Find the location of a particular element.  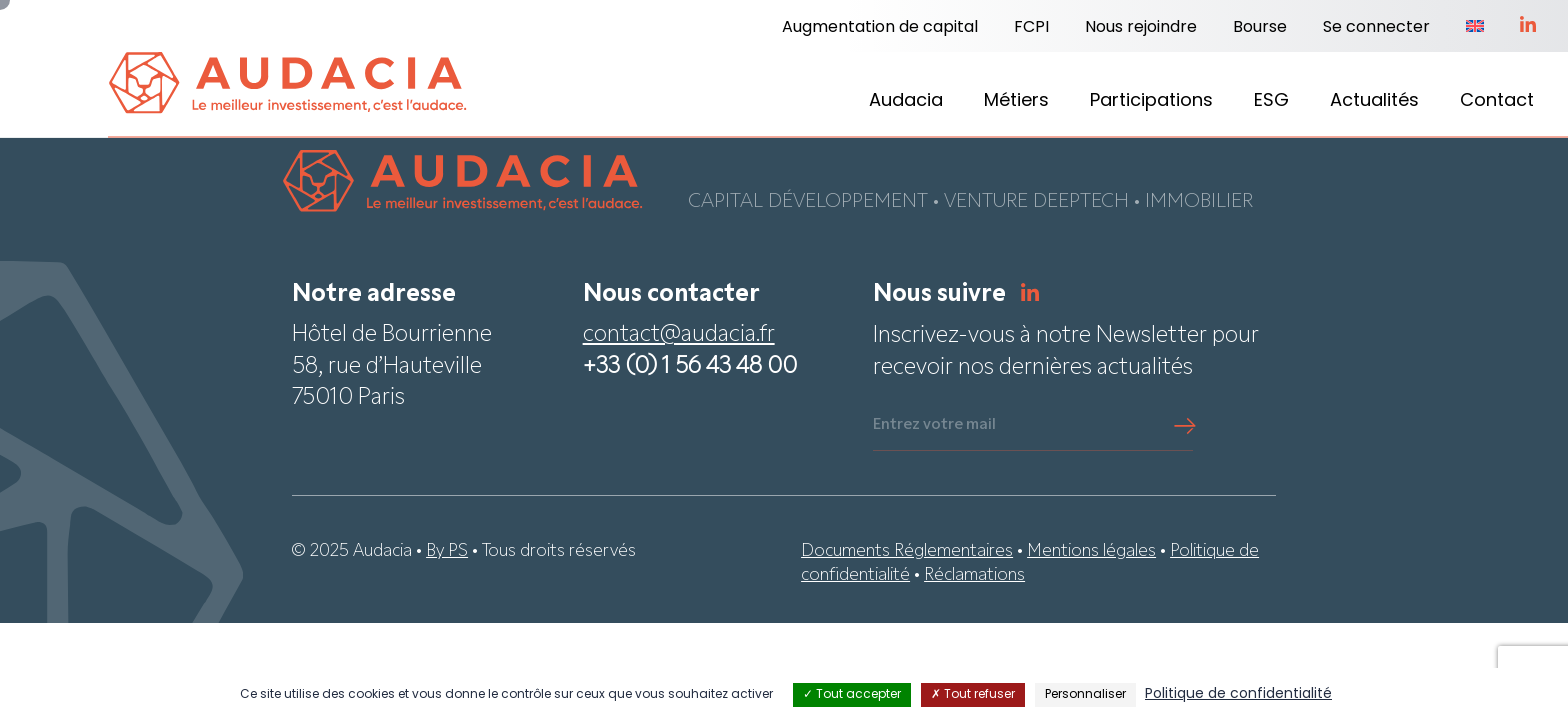

FCPI is located at coordinates (1031, 28).